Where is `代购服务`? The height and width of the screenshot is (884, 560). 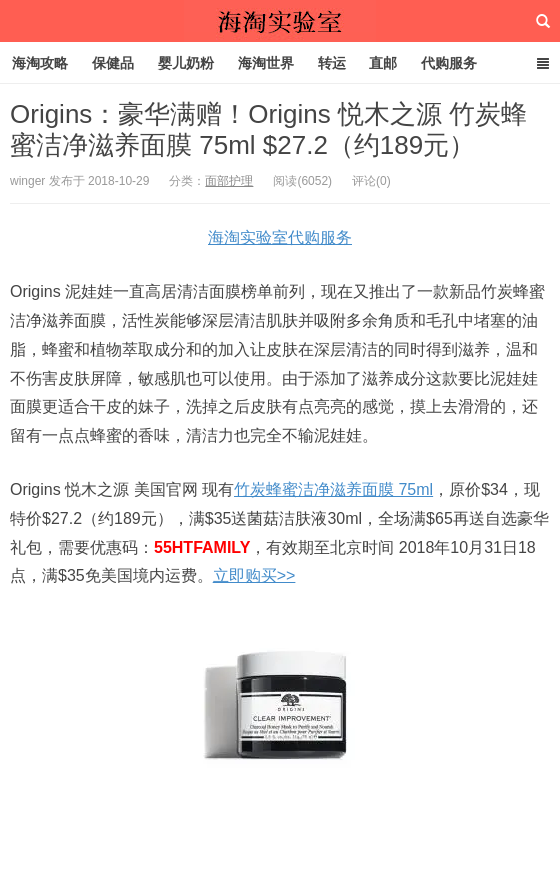
代购服务 is located at coordinates (449, 63).